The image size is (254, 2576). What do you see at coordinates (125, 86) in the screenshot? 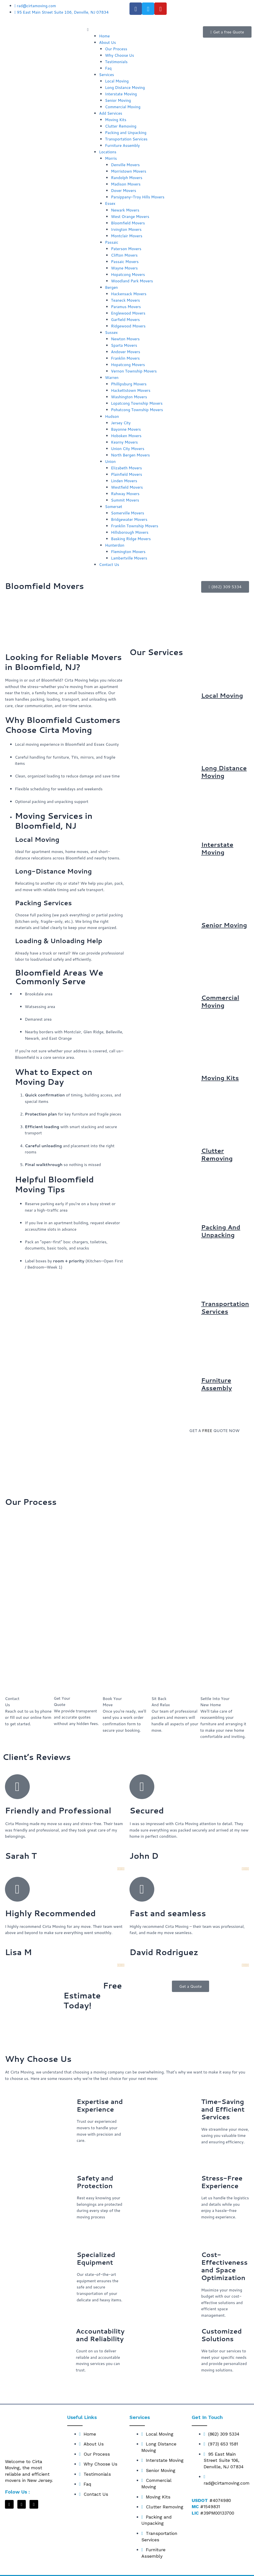
I see `Long Distance Moving` at bounding box center [125, 86].